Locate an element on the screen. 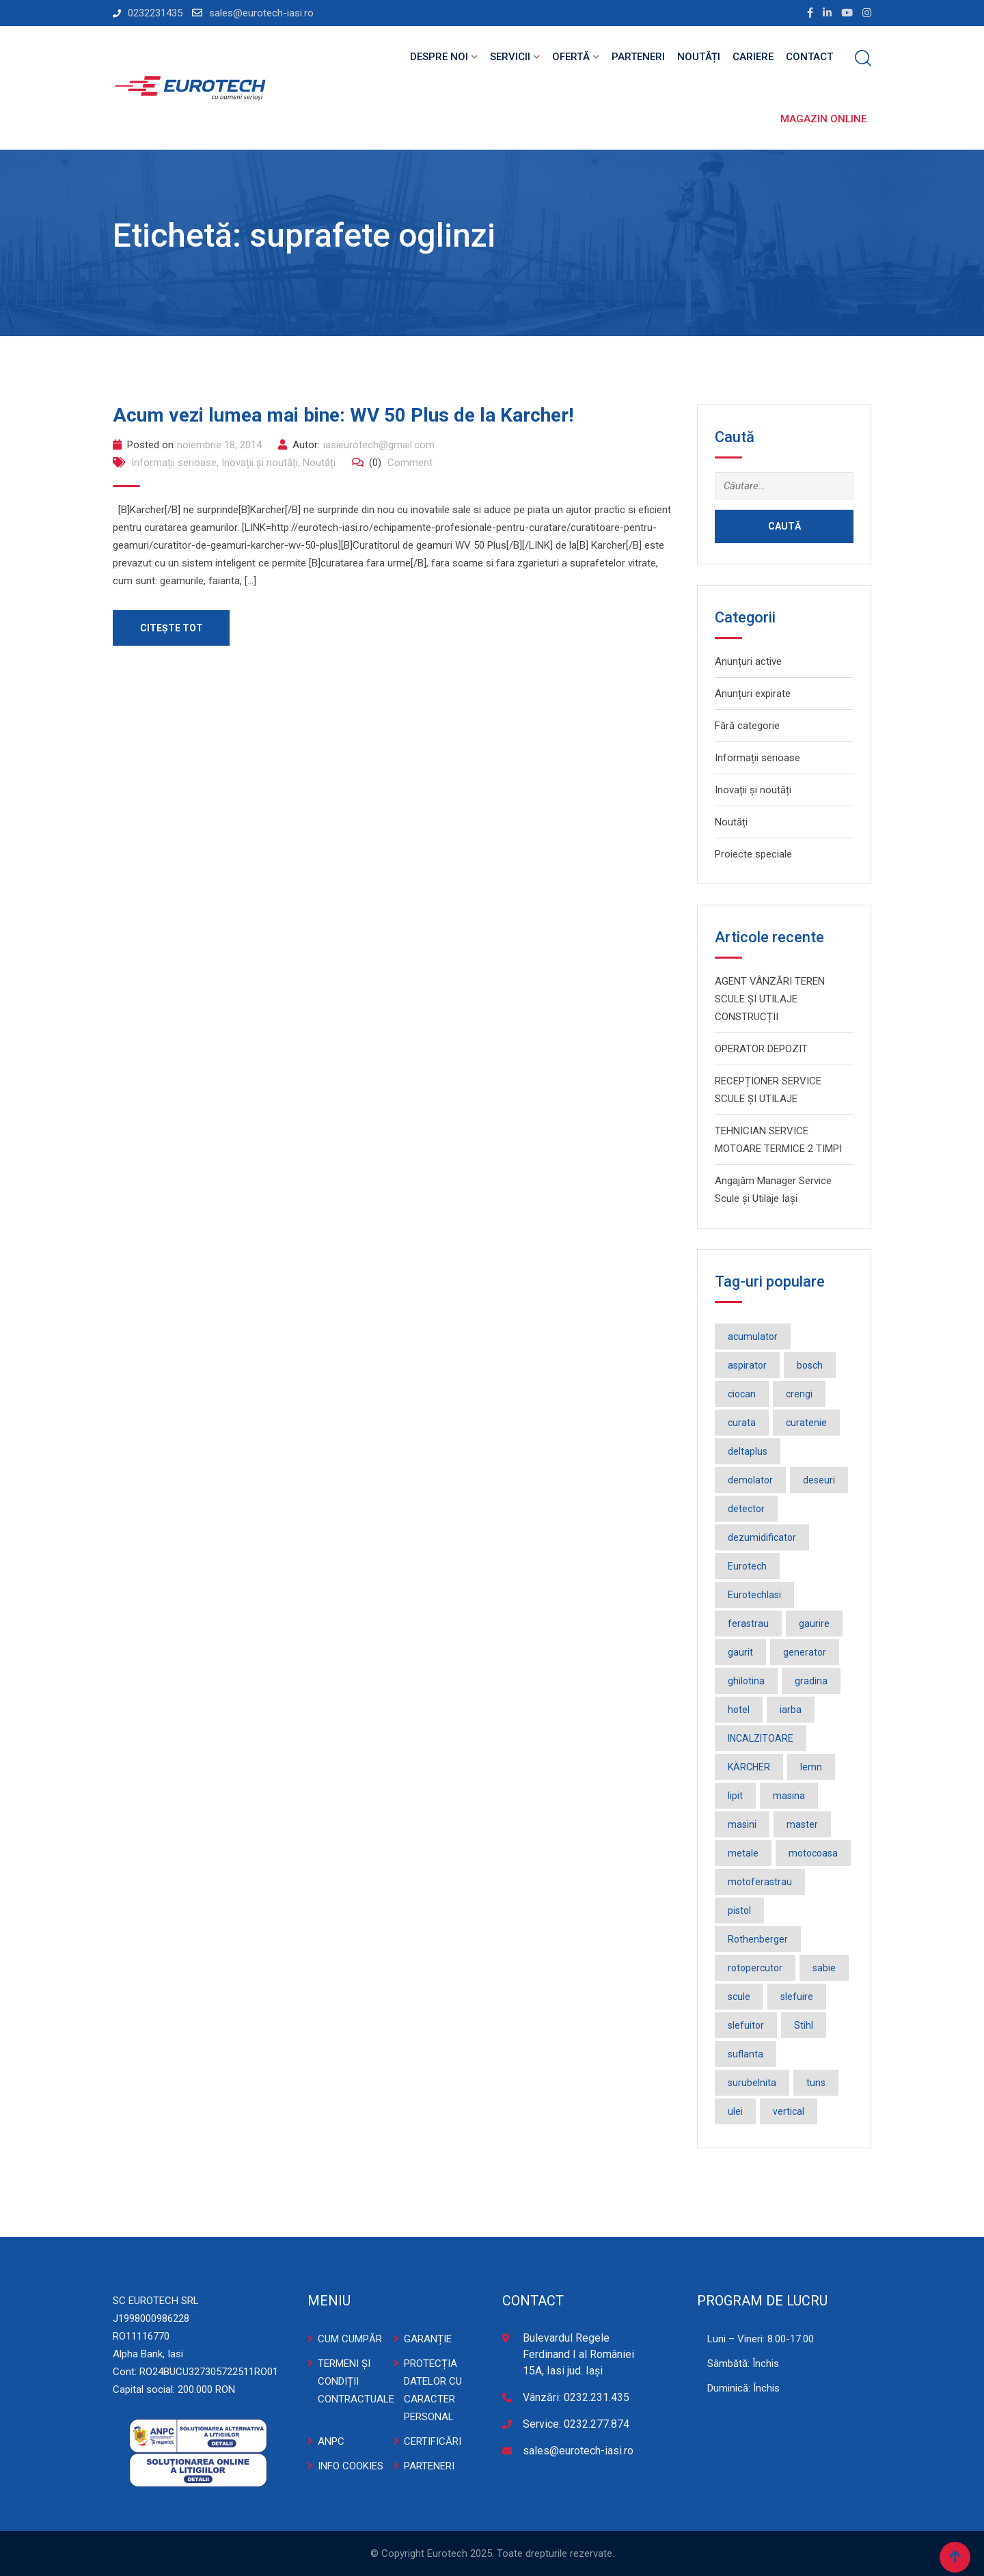  EurotechIasi [EurotechIasi (2 elemente)] is located at coordinates (754, 1594).